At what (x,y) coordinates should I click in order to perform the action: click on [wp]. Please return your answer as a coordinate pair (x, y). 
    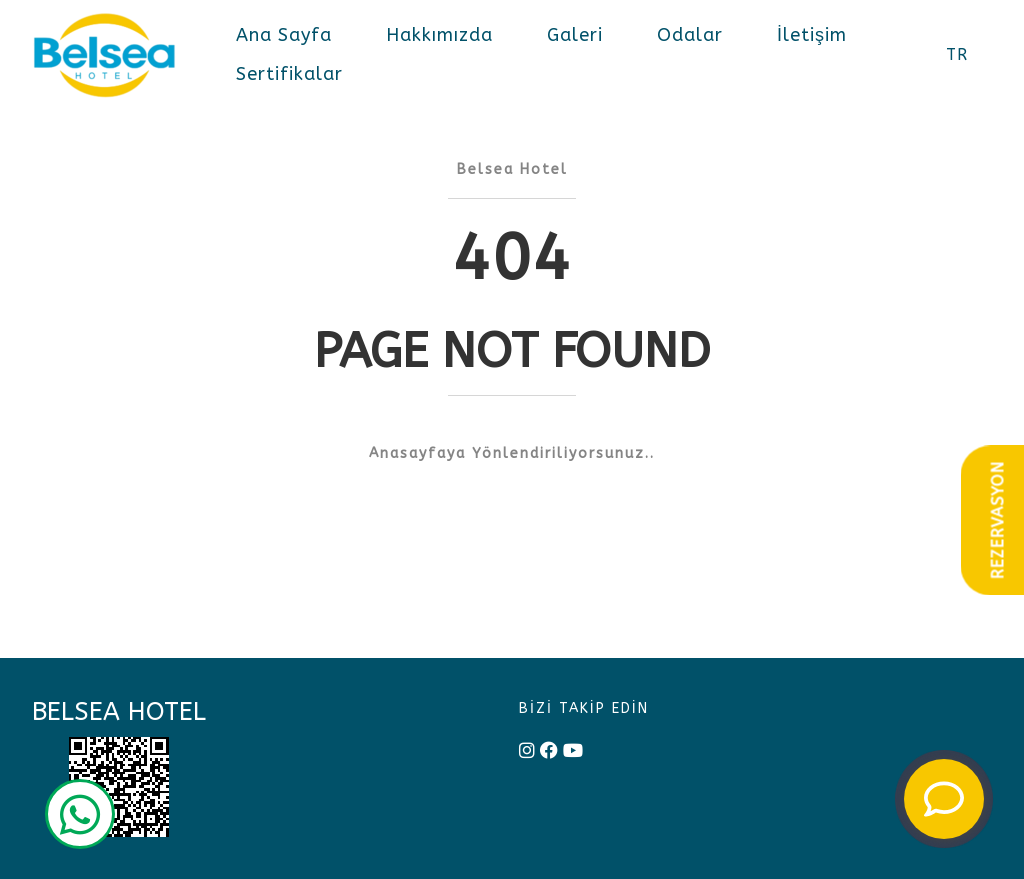
    Looking at the image, I should click on (80, 817).